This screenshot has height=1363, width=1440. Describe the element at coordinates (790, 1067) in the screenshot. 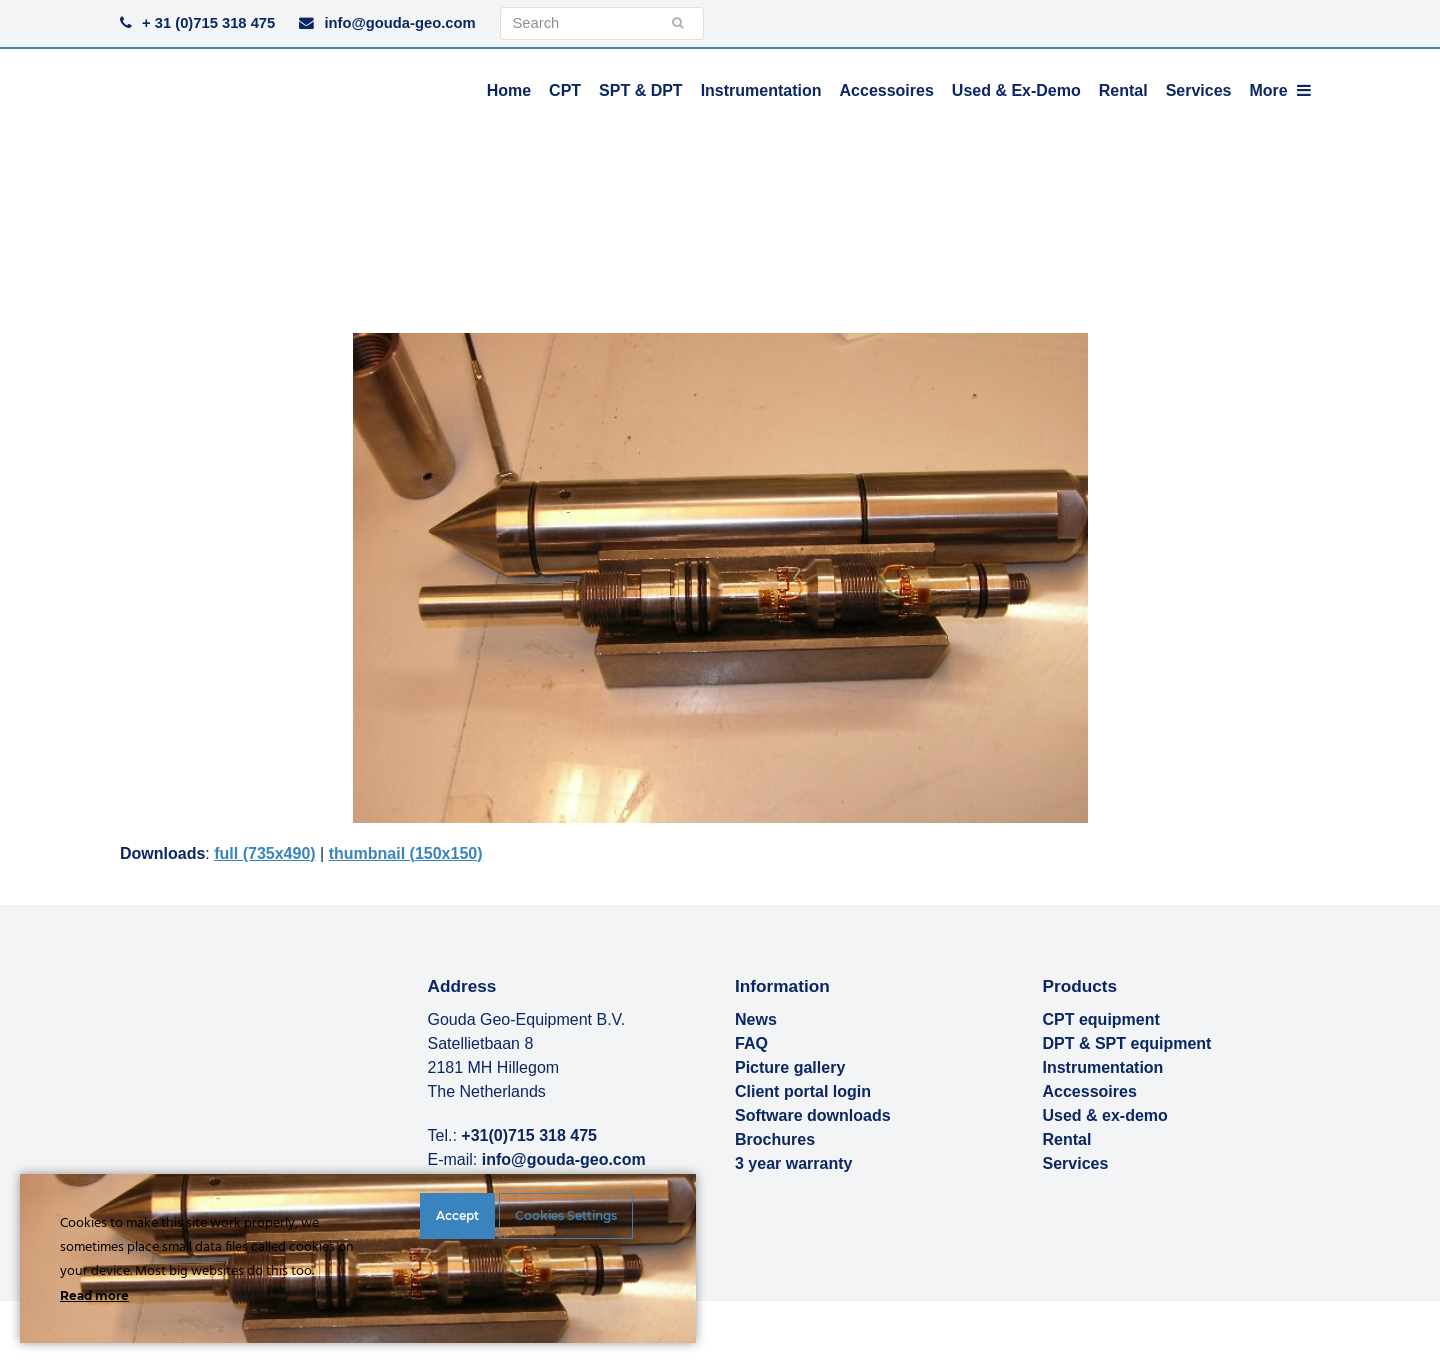

I see `Picture gallery` at that location.